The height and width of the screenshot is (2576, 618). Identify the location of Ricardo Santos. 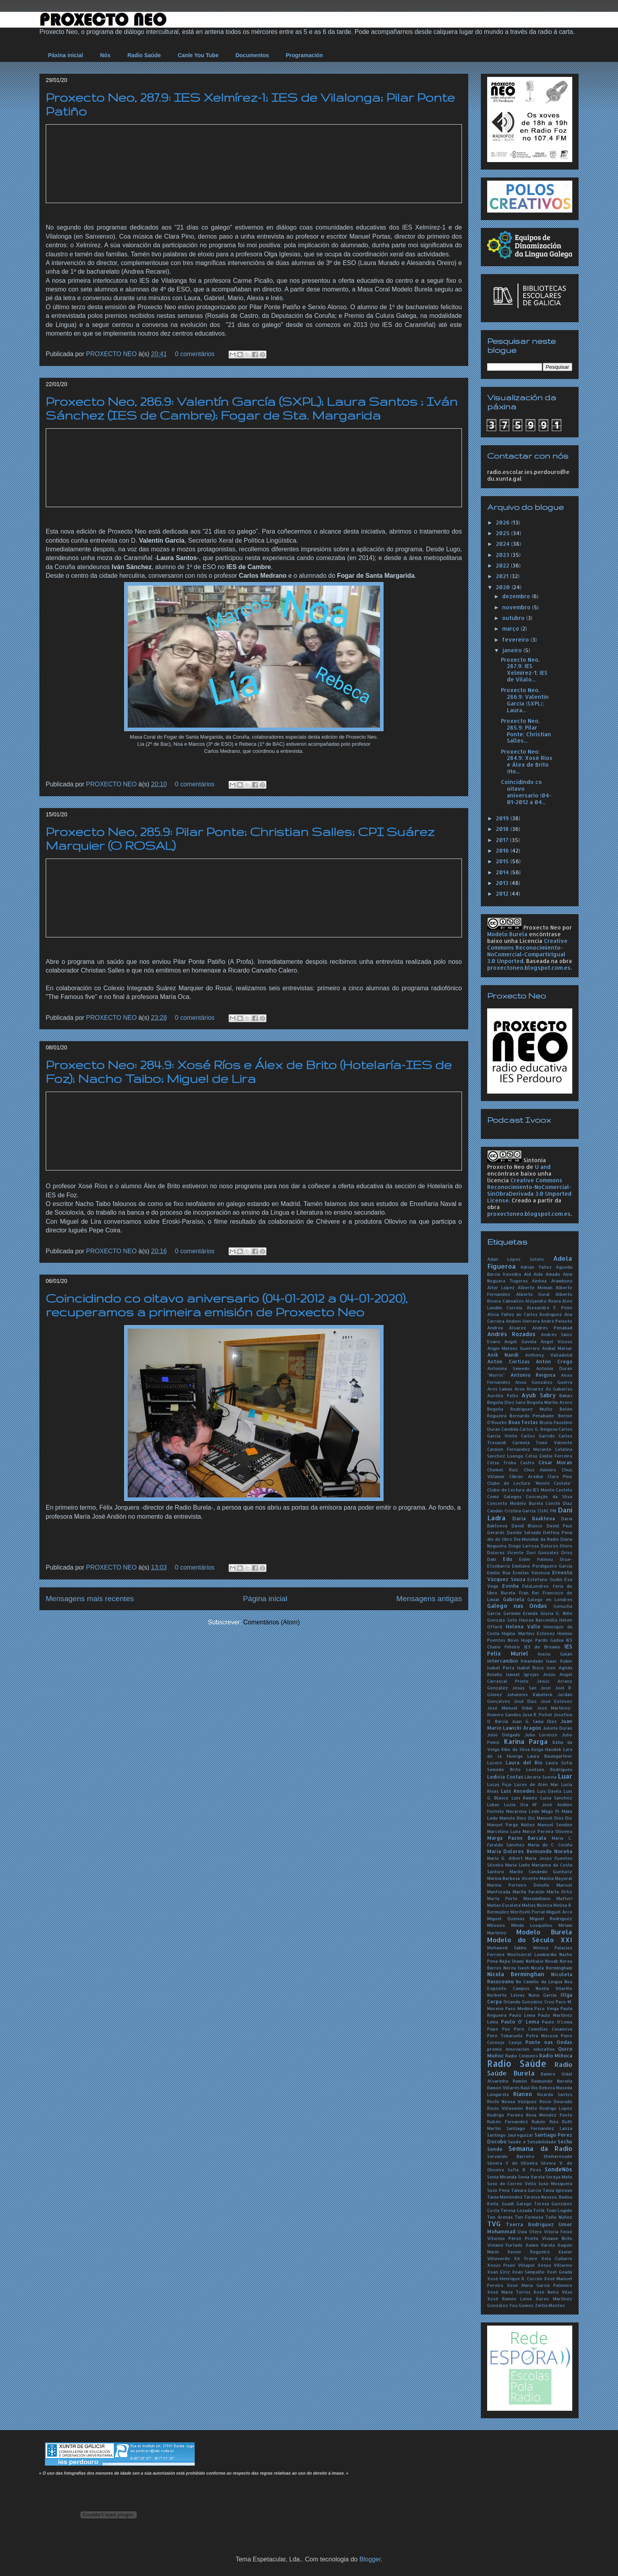
(554, 2094).